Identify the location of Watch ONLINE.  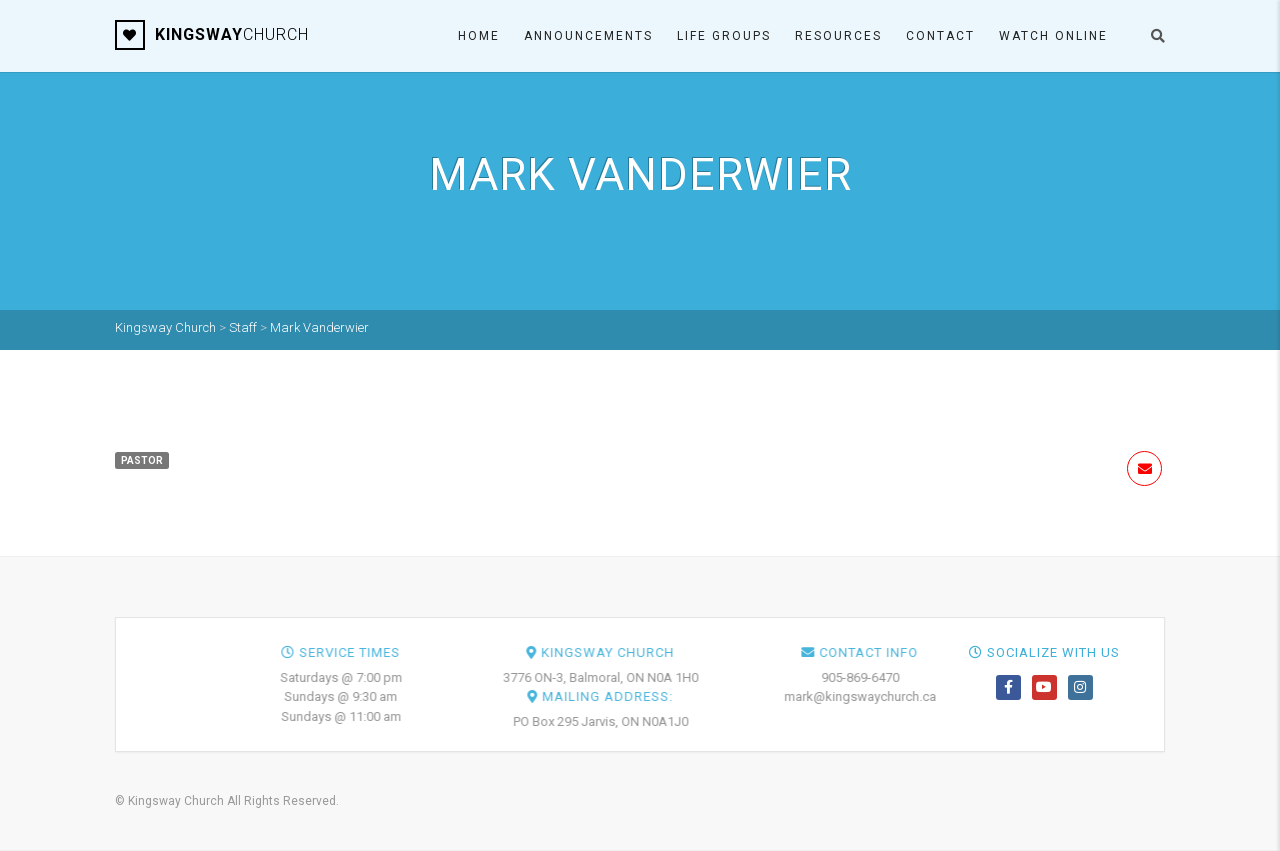
(1053, 36).